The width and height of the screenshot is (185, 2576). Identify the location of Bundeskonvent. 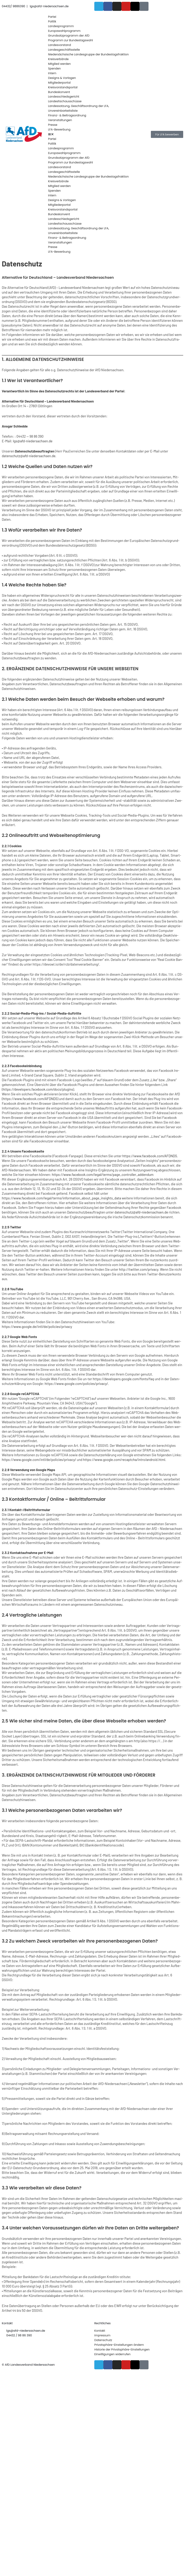
(60, 100).